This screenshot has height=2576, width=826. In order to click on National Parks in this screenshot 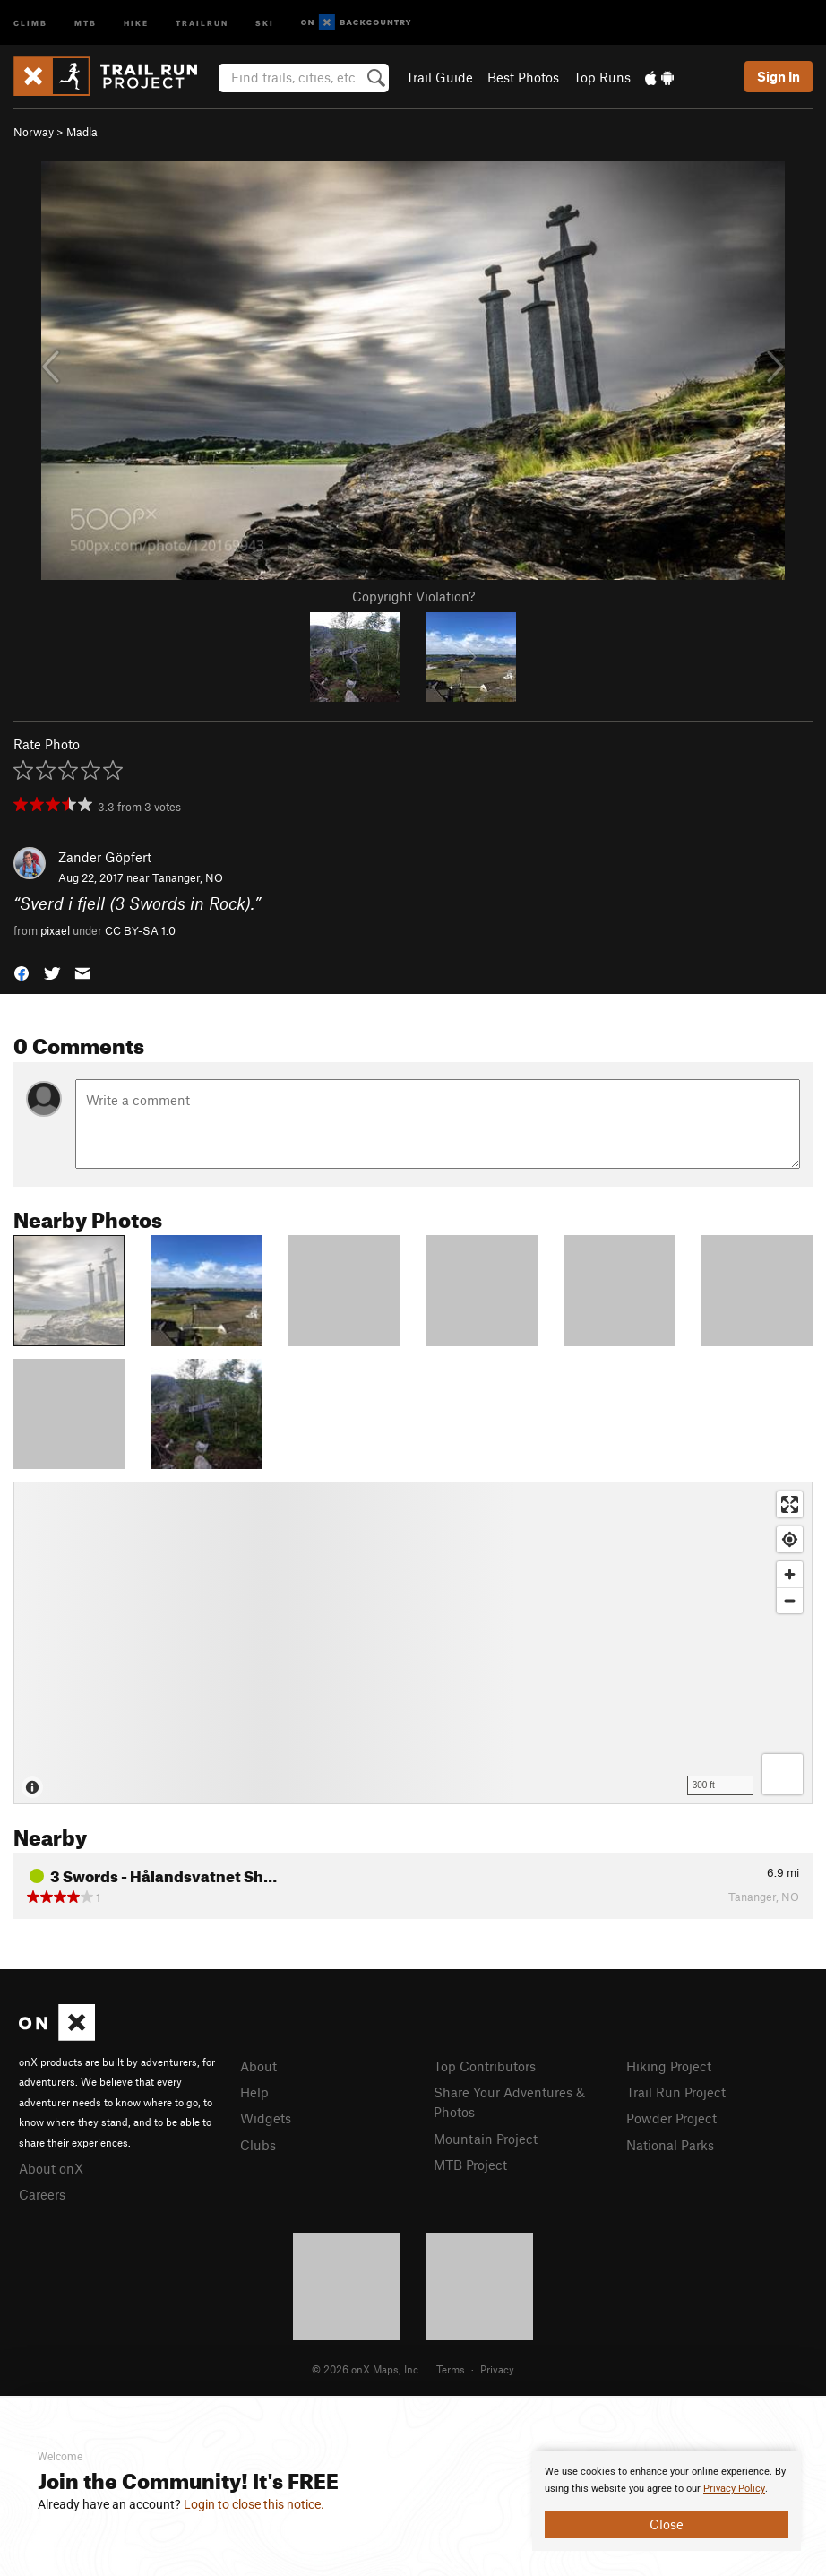, I will do `click(670, 2145)`.